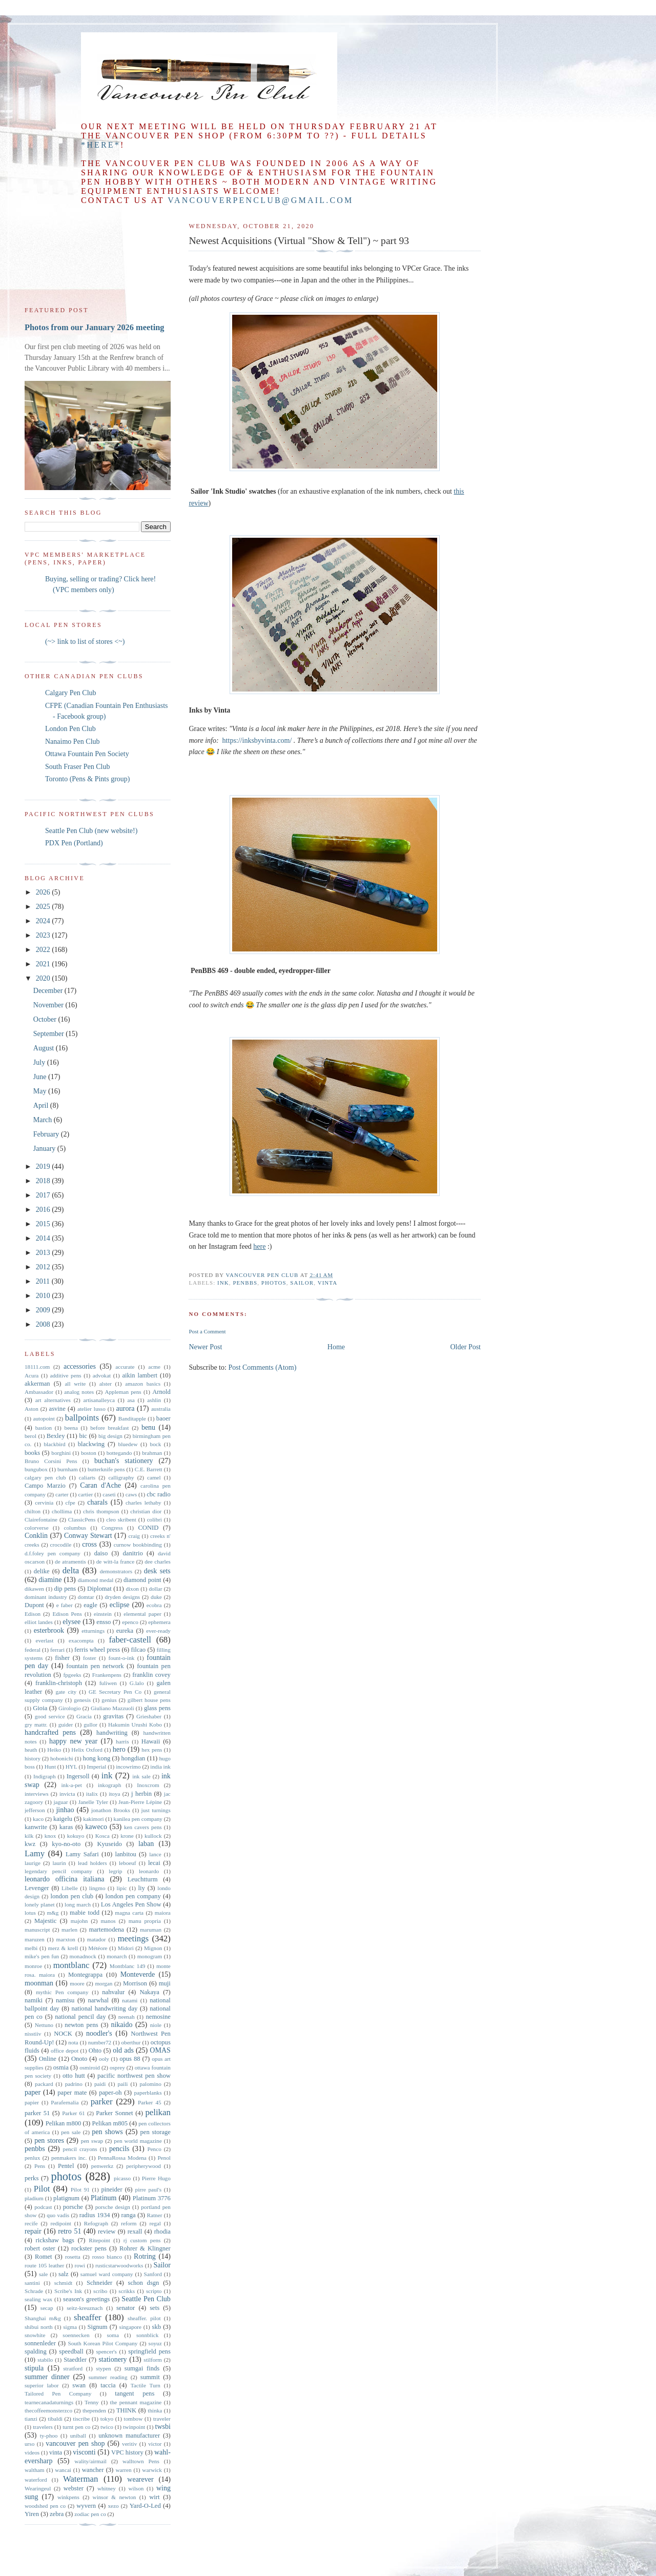  What do you see at coordinates (49, 1034) in the screenshot?
I see `September` at bounding box center [49, 1034].